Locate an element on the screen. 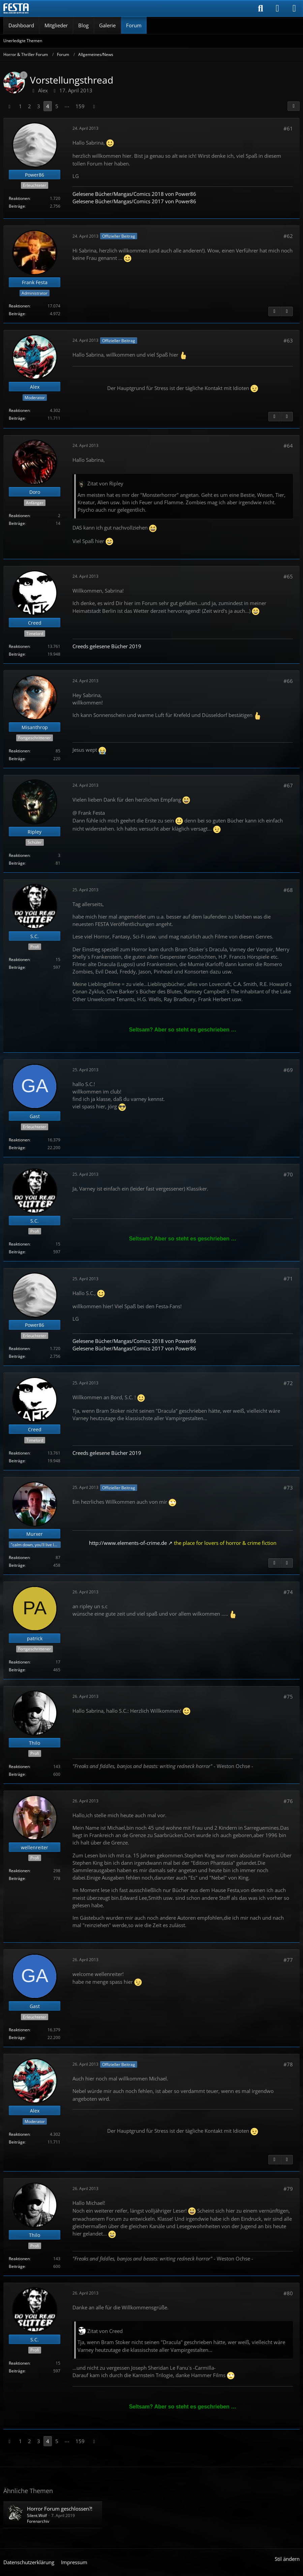 This screenshot has height=2576, width=303. 159 [Seite 159] is located at coordinates (80, 106).